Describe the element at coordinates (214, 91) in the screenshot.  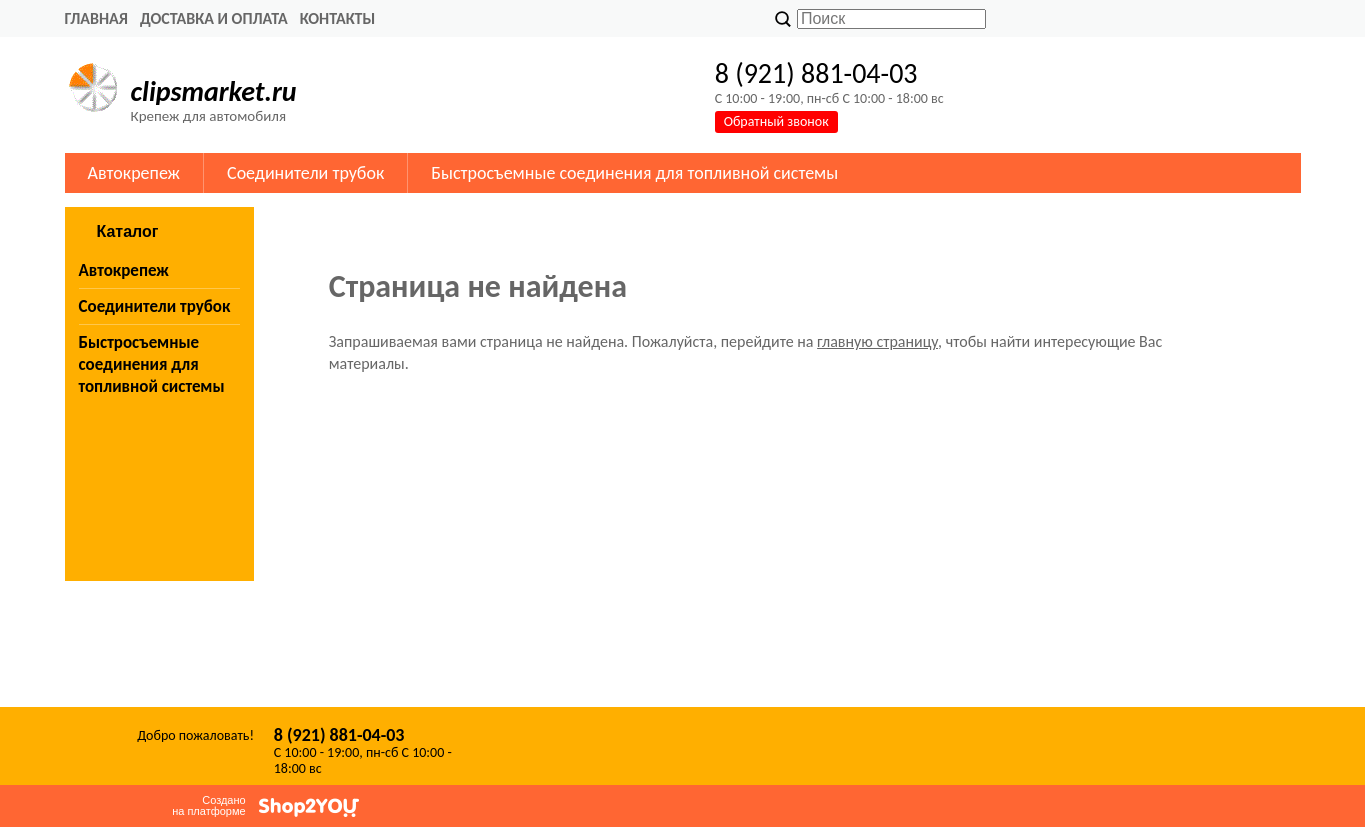
I see `clipsmarket.ru` at that location.